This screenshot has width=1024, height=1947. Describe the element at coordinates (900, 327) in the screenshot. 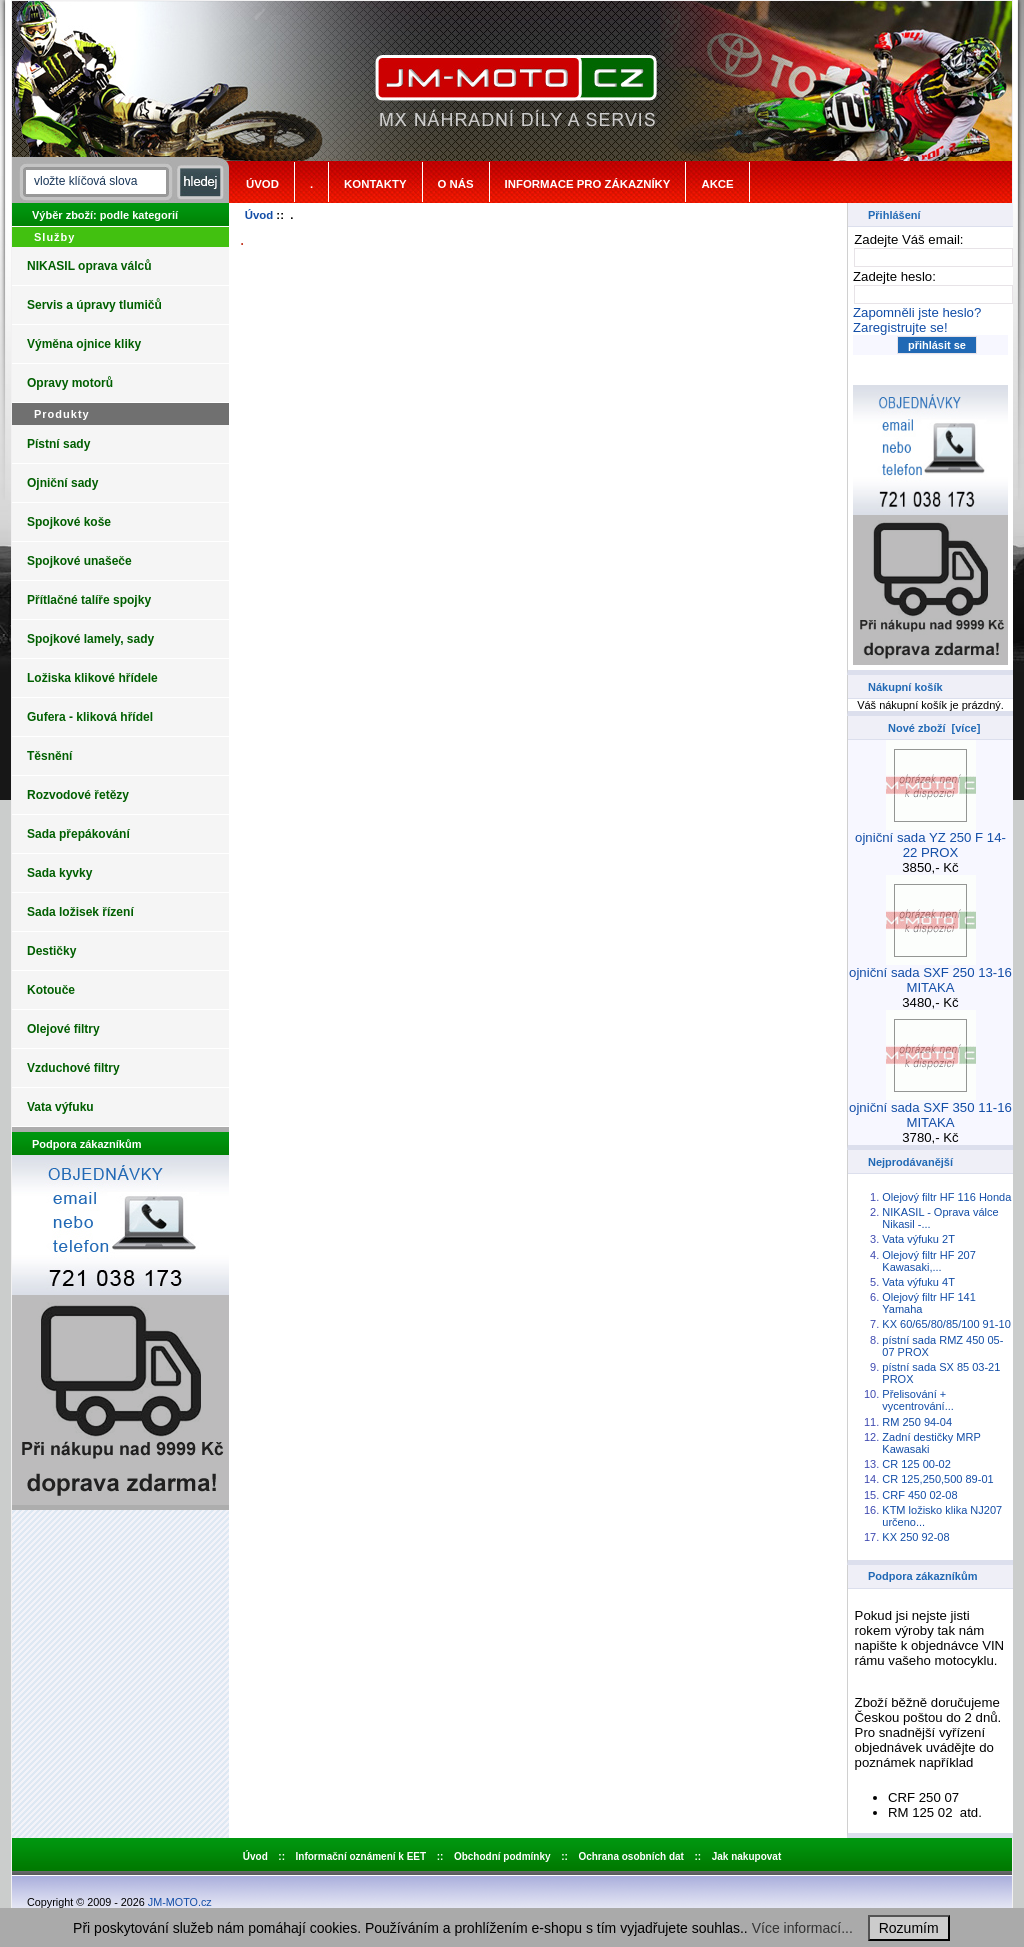

I see `Zaregistrujte se!` at that location.